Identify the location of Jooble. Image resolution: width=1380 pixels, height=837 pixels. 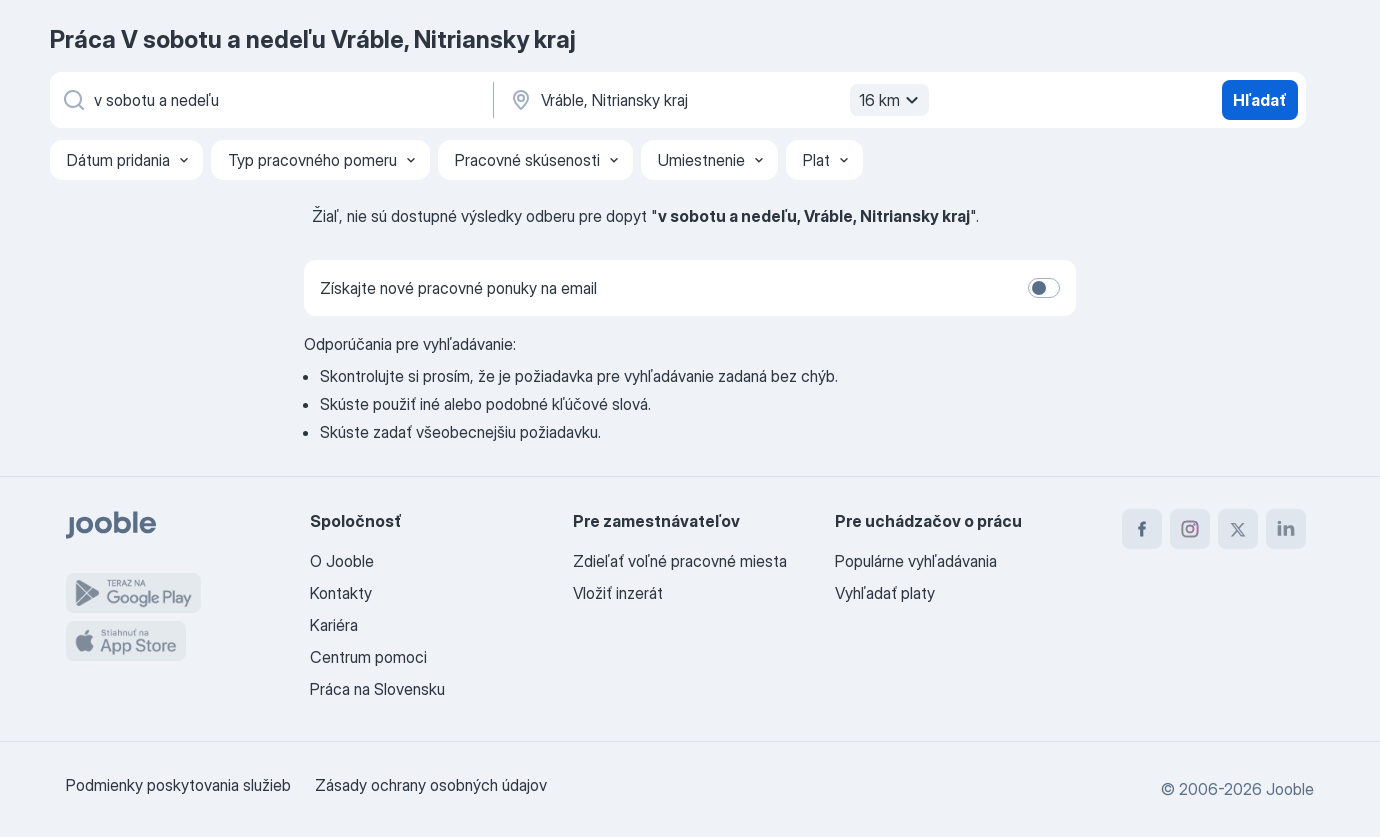
(1290, 789).